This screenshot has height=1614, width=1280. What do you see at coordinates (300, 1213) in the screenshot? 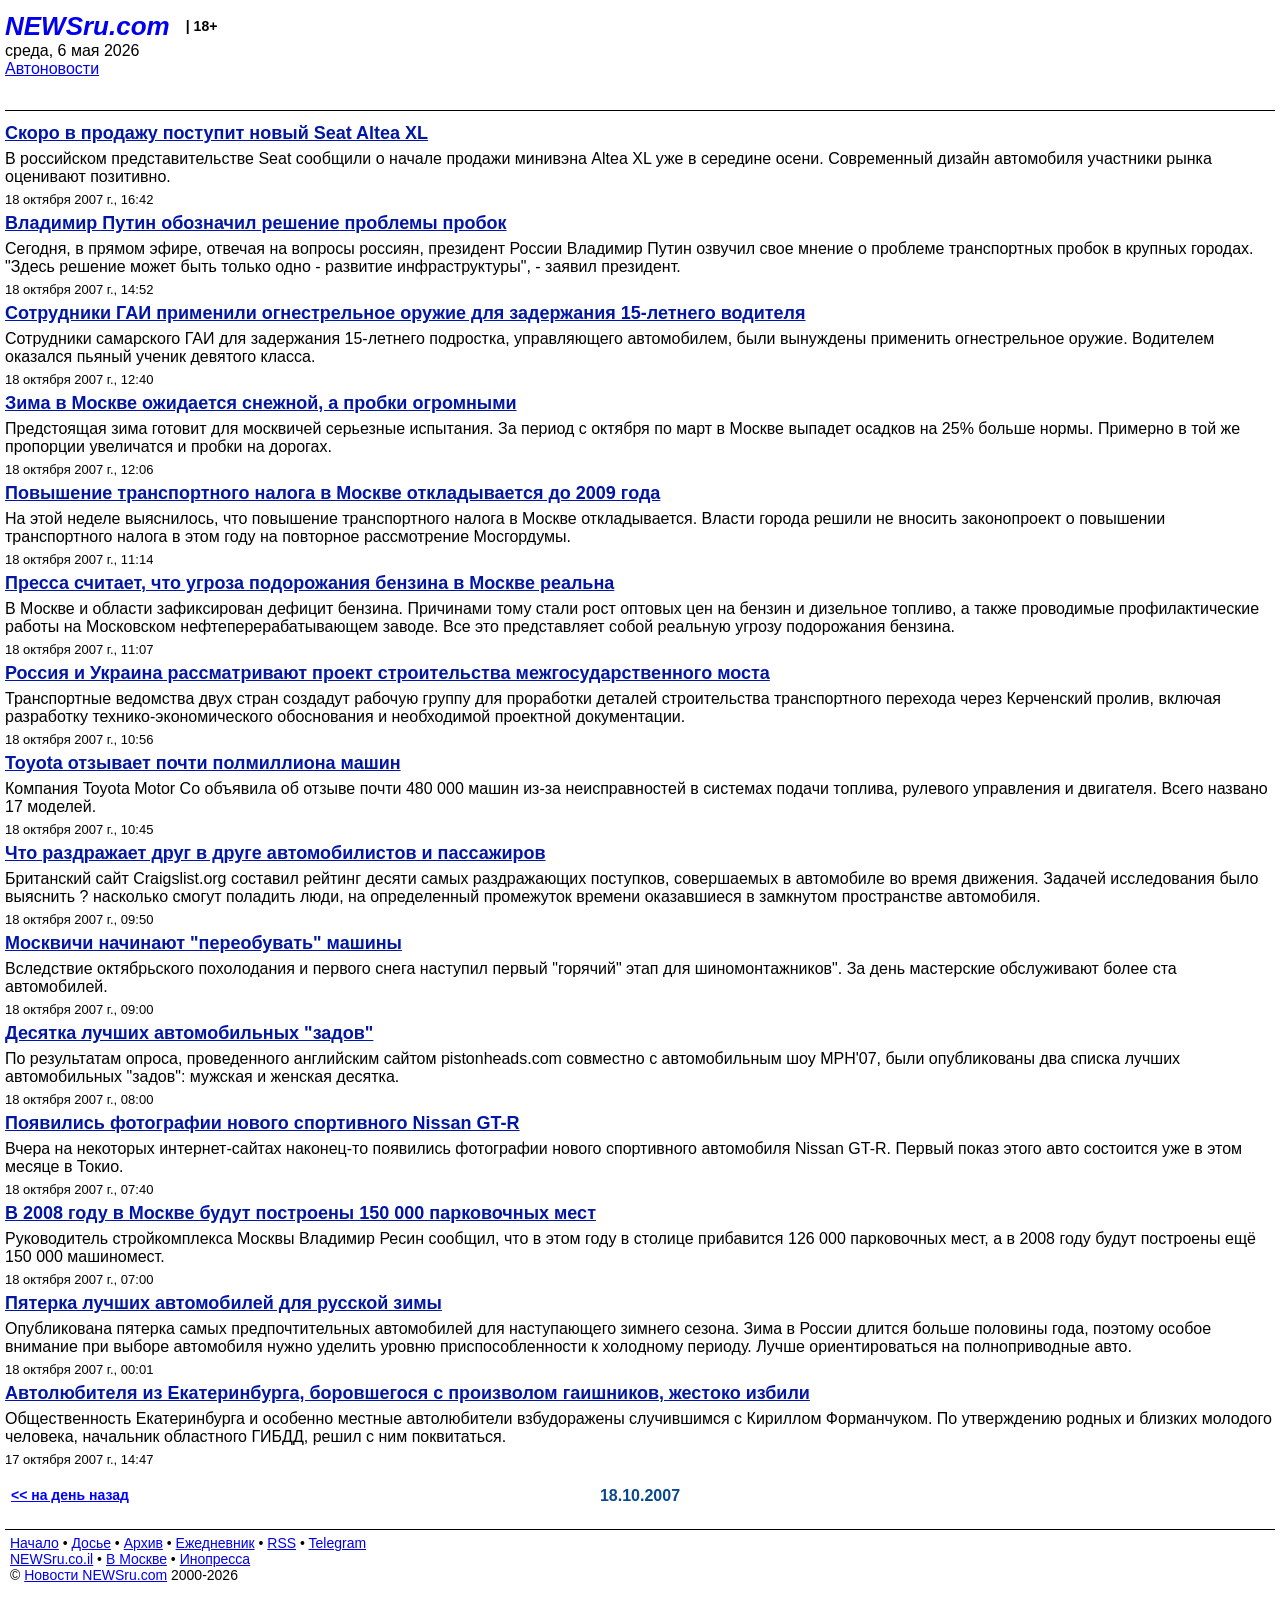
I see `В 2008 году в Москве будут построены 150 000 парковочных мест` at bounding box center [300, 1213].